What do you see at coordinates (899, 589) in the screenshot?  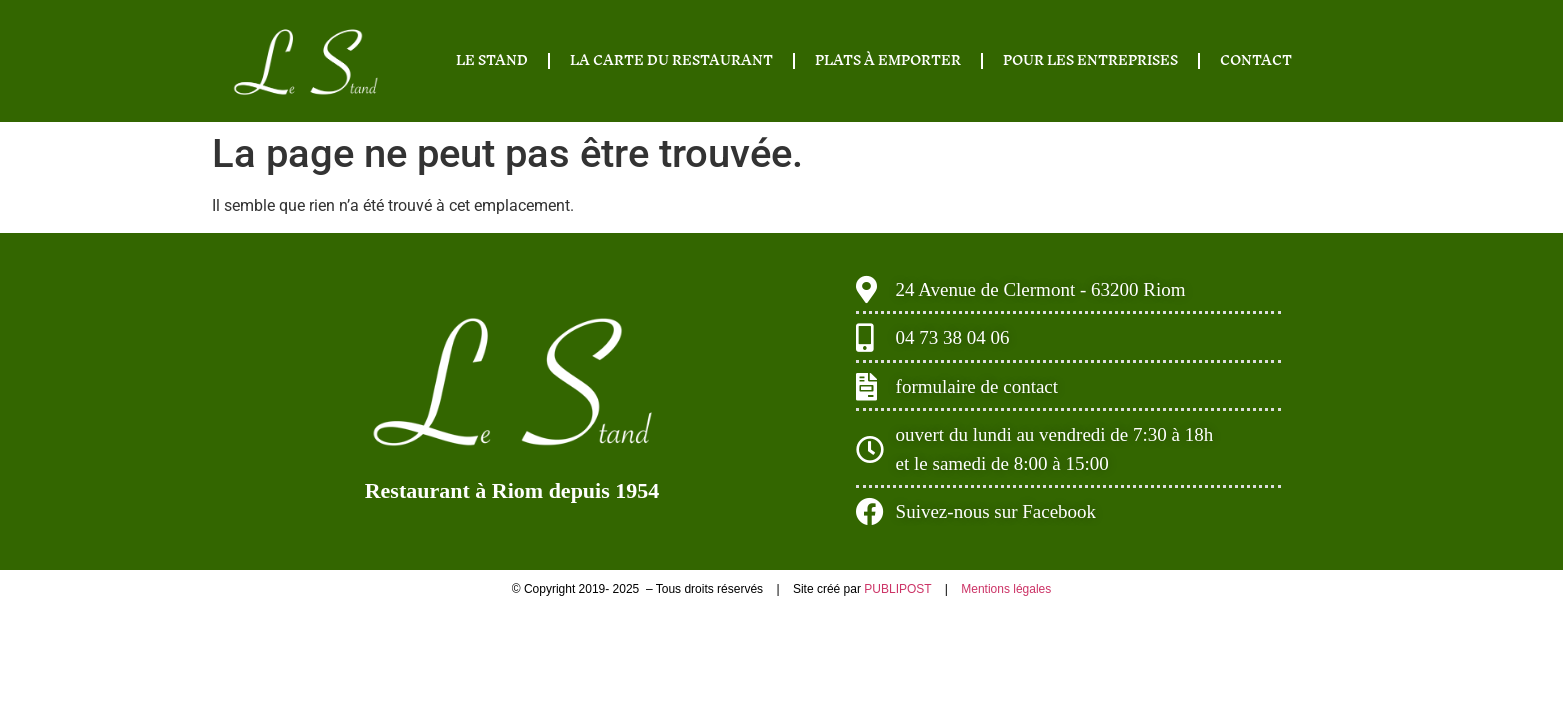 I see `PUBLIPOST` at bounding box center [899, 589].